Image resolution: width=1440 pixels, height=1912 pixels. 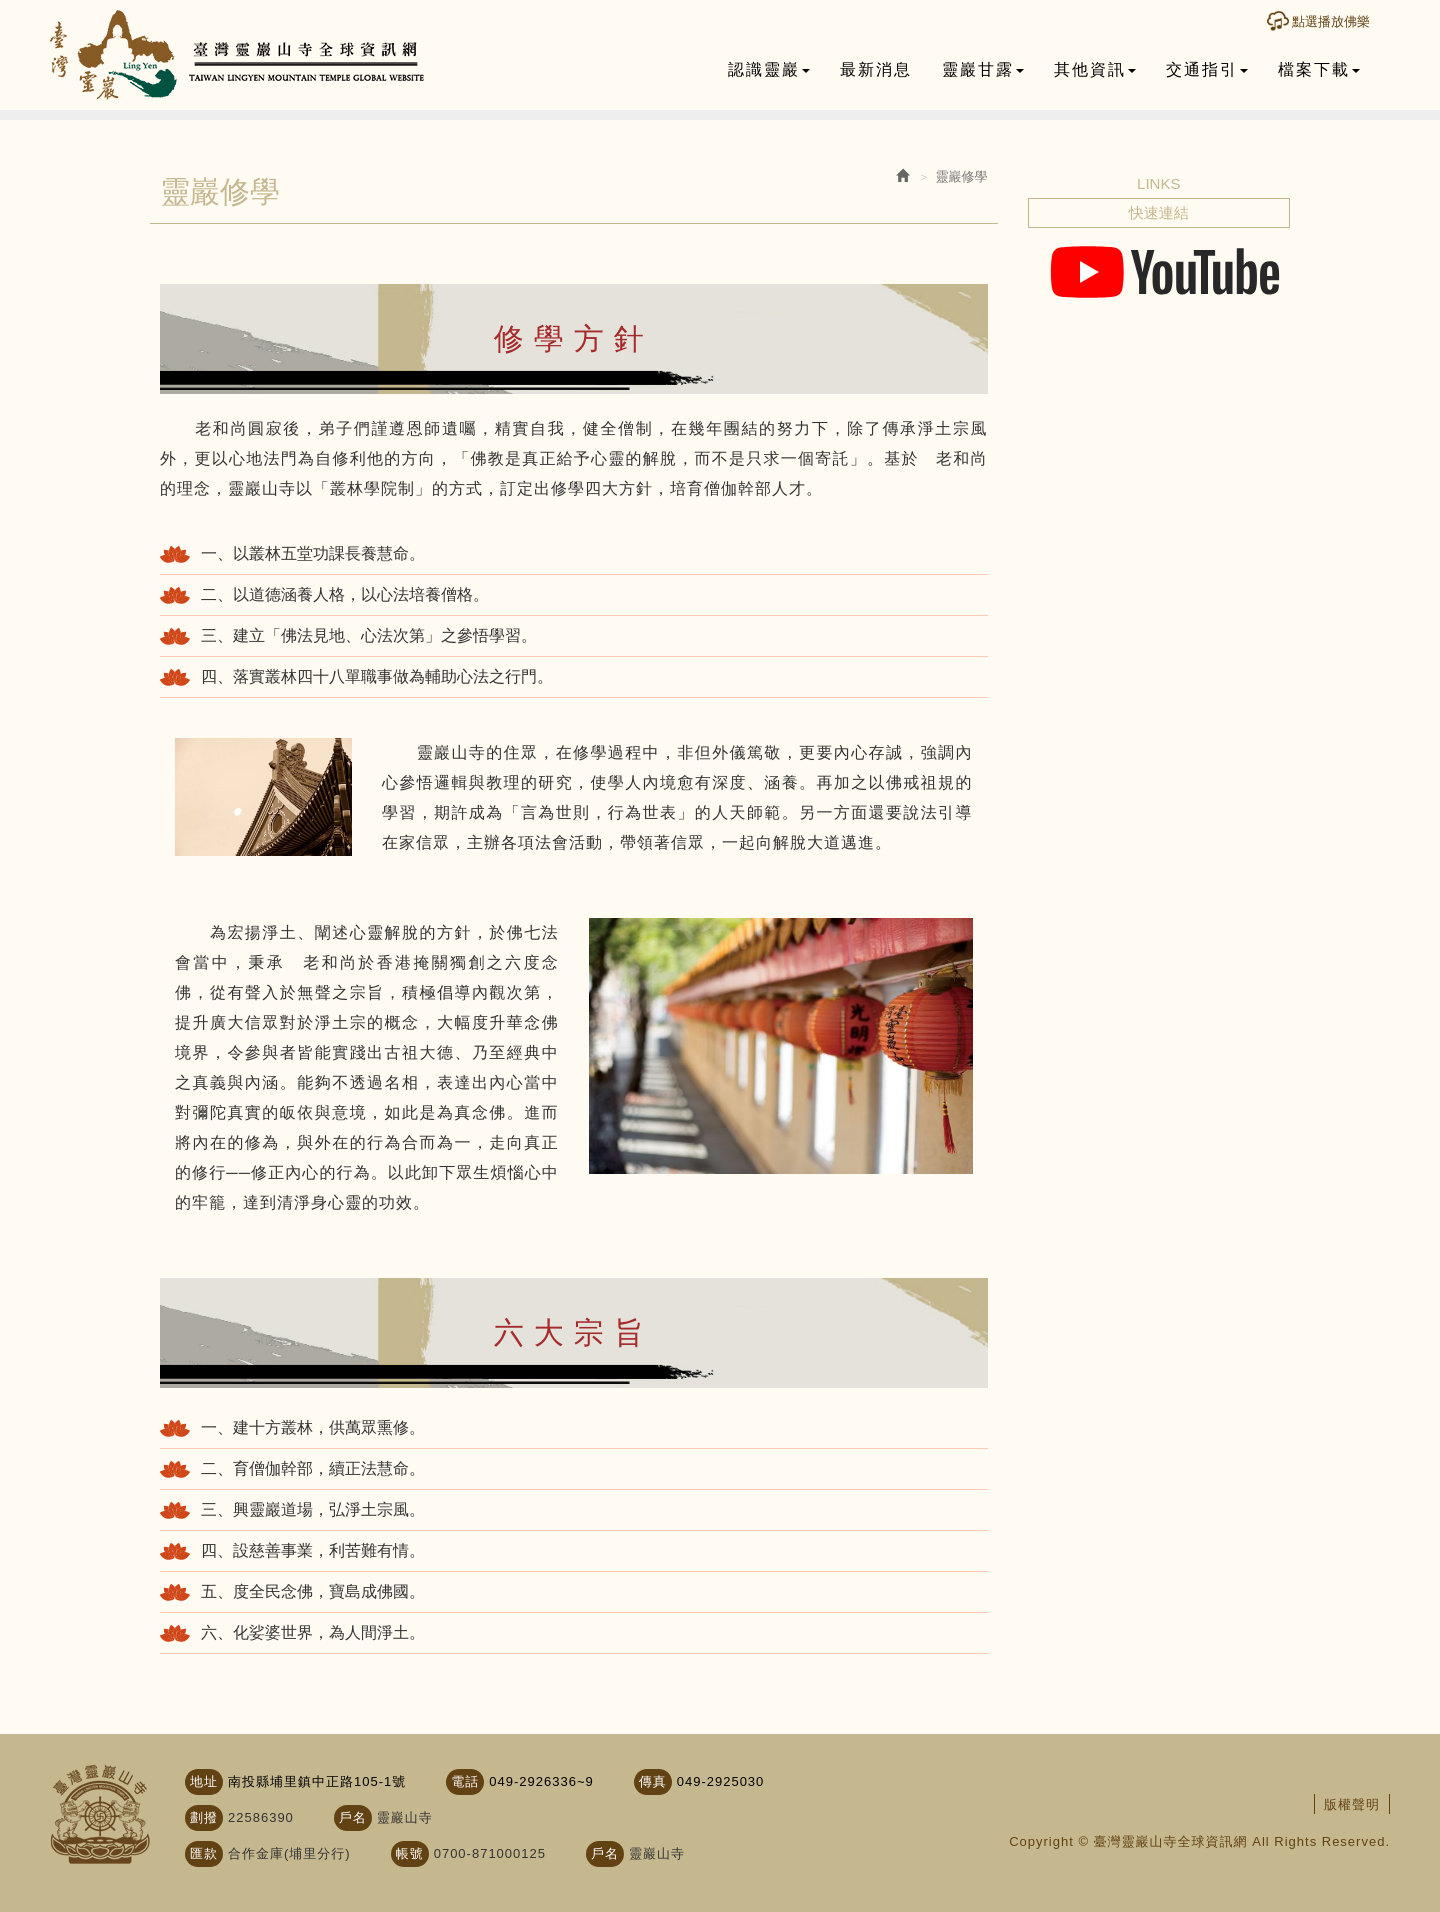 What do you see at coordinates (204, 1817) in the screenshot?
I see `劃撥` at bounding box center [204, 1817].